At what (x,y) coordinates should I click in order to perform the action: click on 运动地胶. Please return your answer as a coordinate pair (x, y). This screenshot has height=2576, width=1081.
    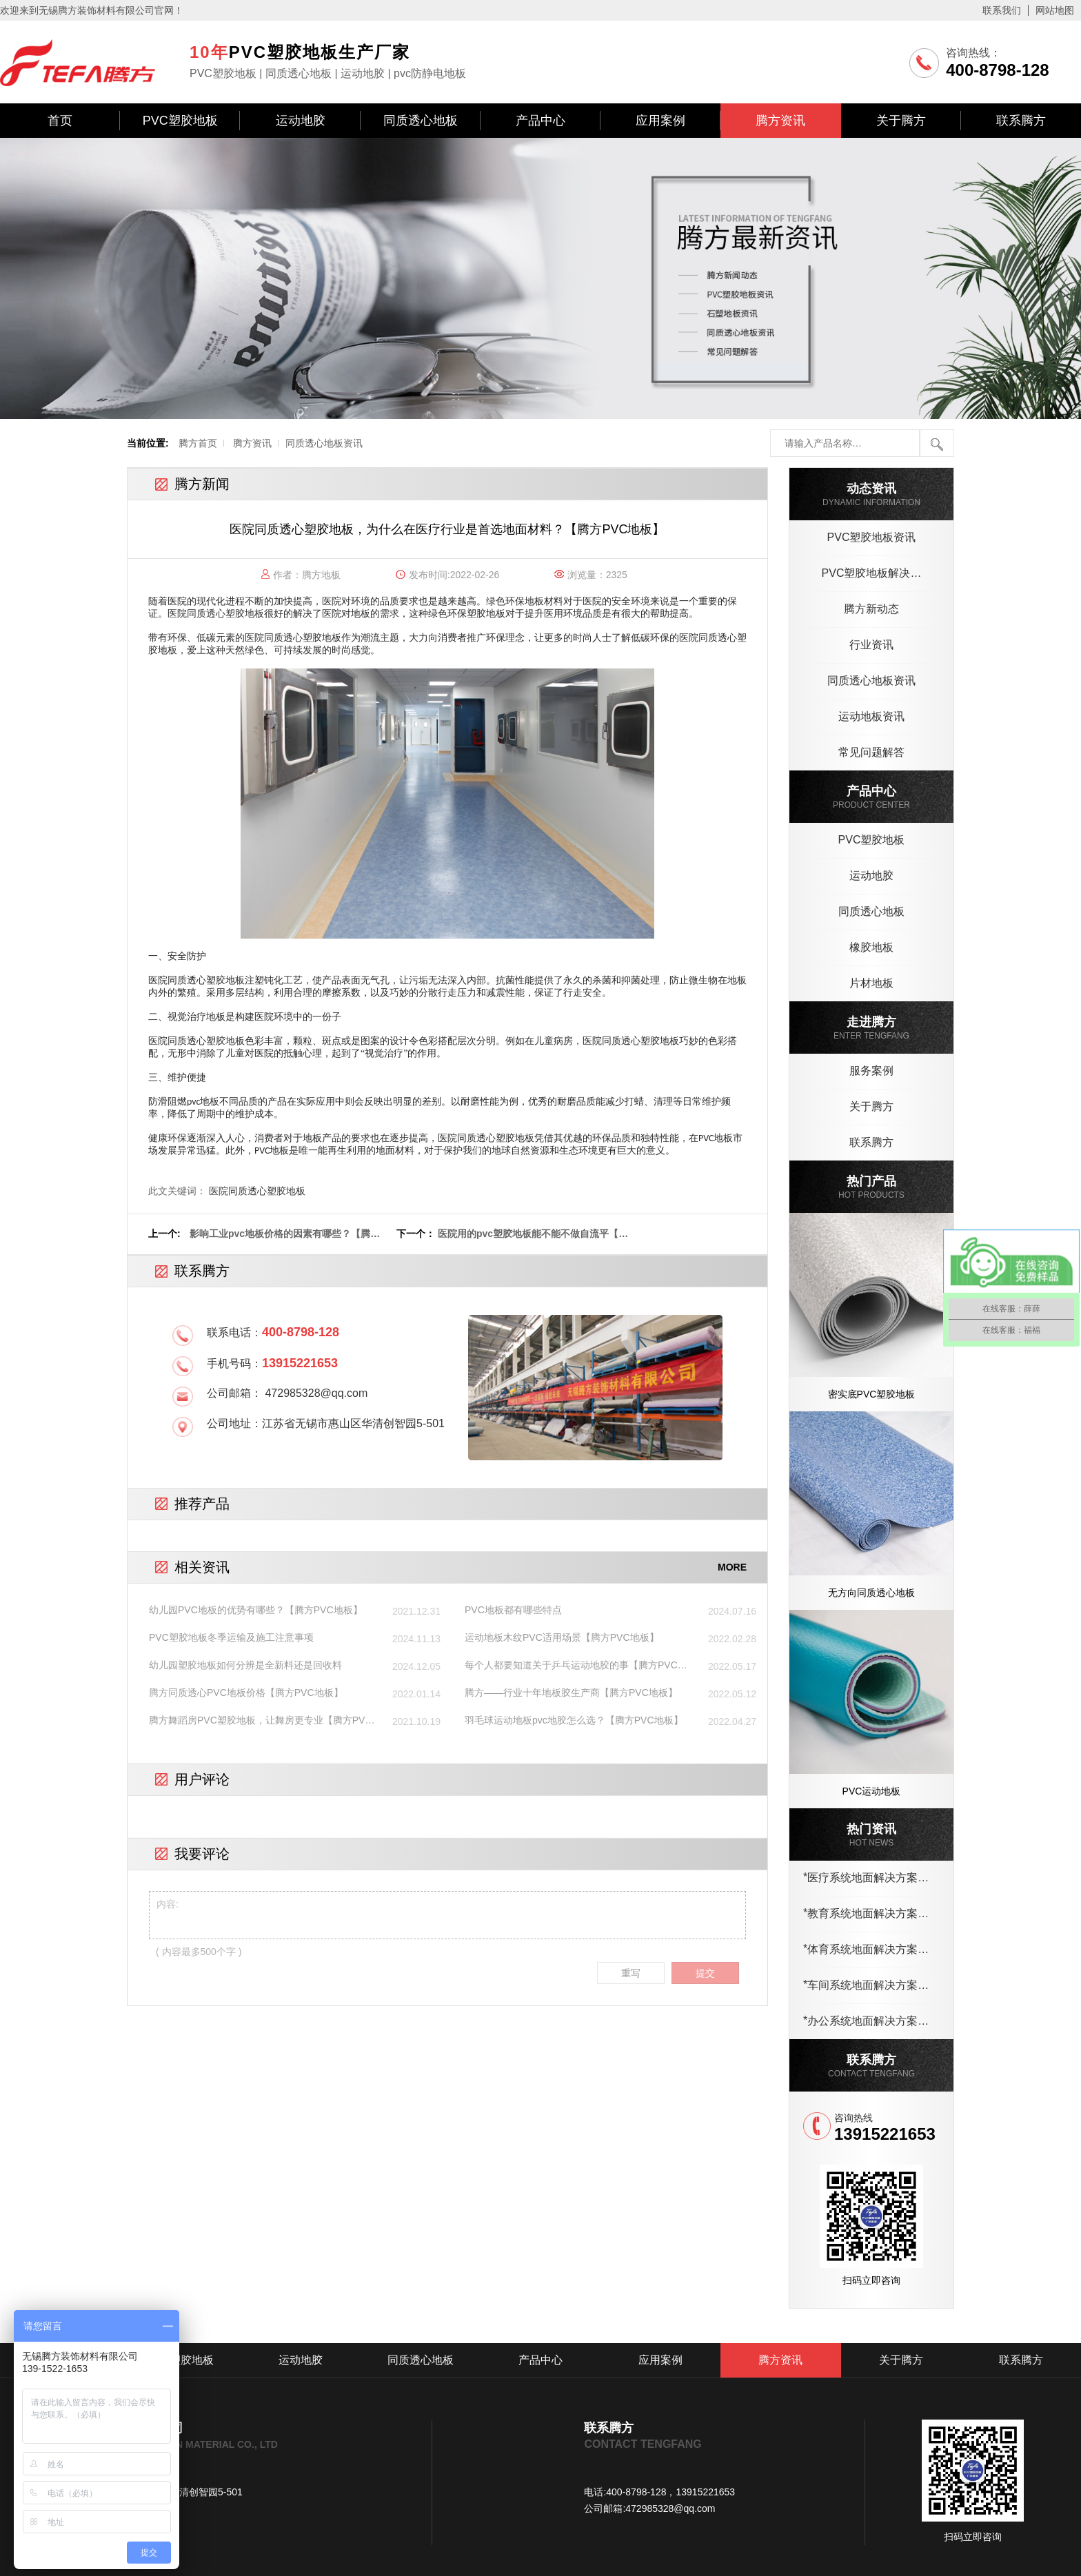
    Looking at the image, I should click on (300, 120).